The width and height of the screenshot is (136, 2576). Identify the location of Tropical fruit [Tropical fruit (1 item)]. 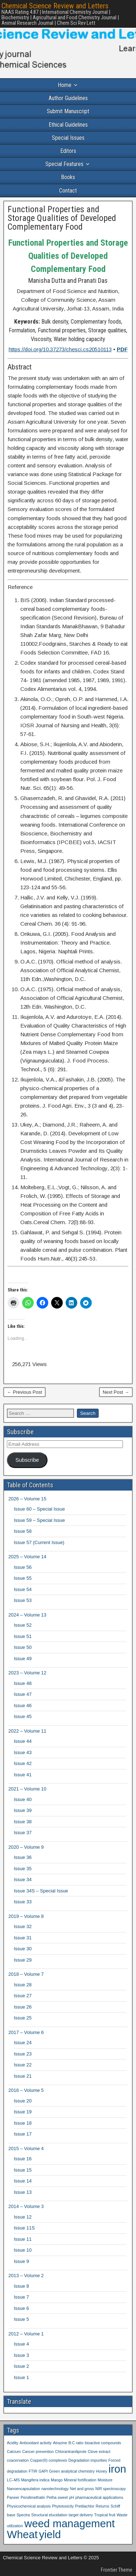
(104, 2515).